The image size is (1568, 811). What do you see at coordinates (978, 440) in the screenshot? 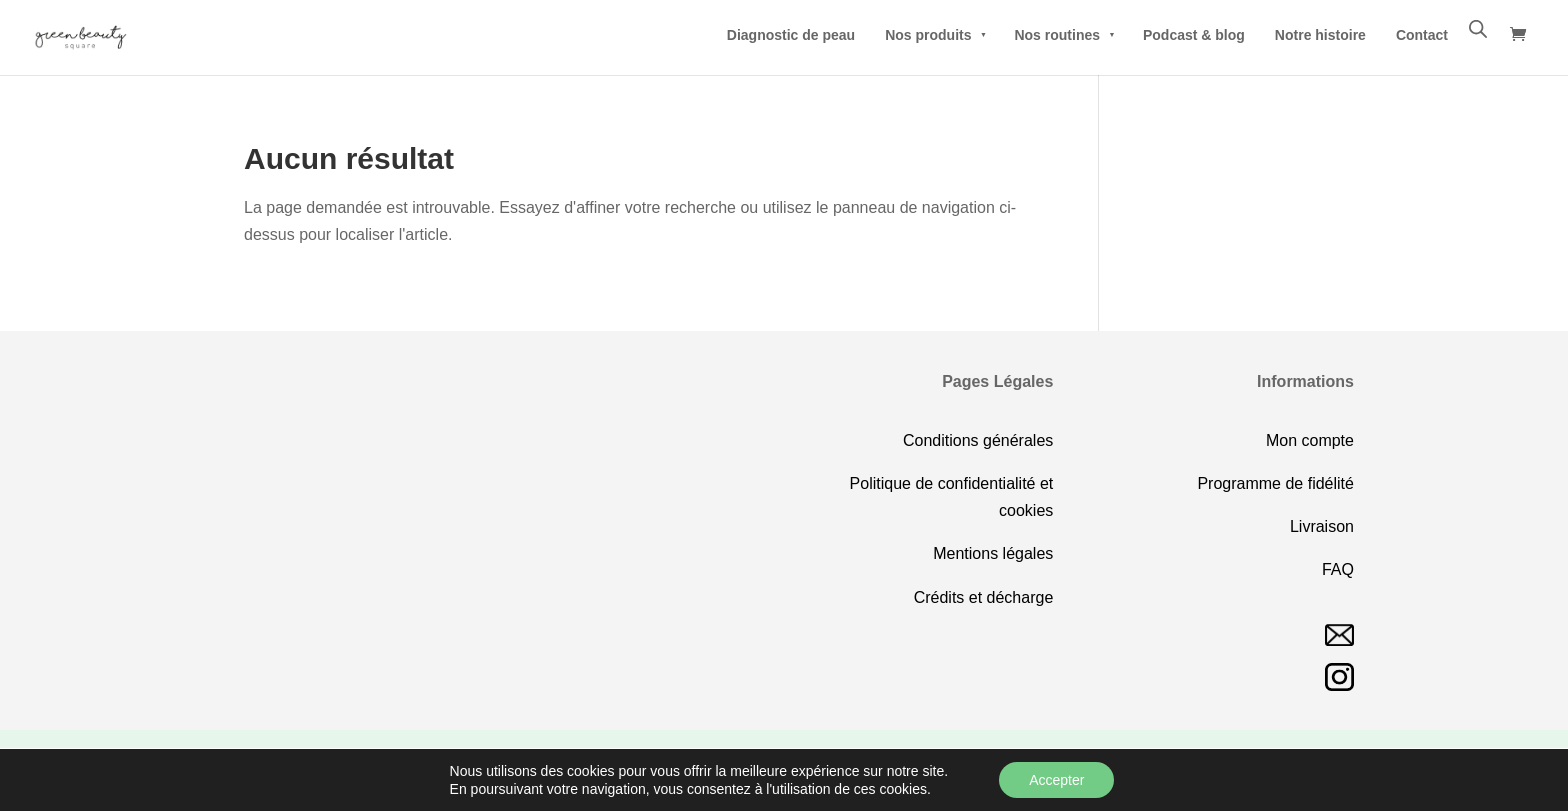
I see `Conditions générales` at bounding box center [978, 440].